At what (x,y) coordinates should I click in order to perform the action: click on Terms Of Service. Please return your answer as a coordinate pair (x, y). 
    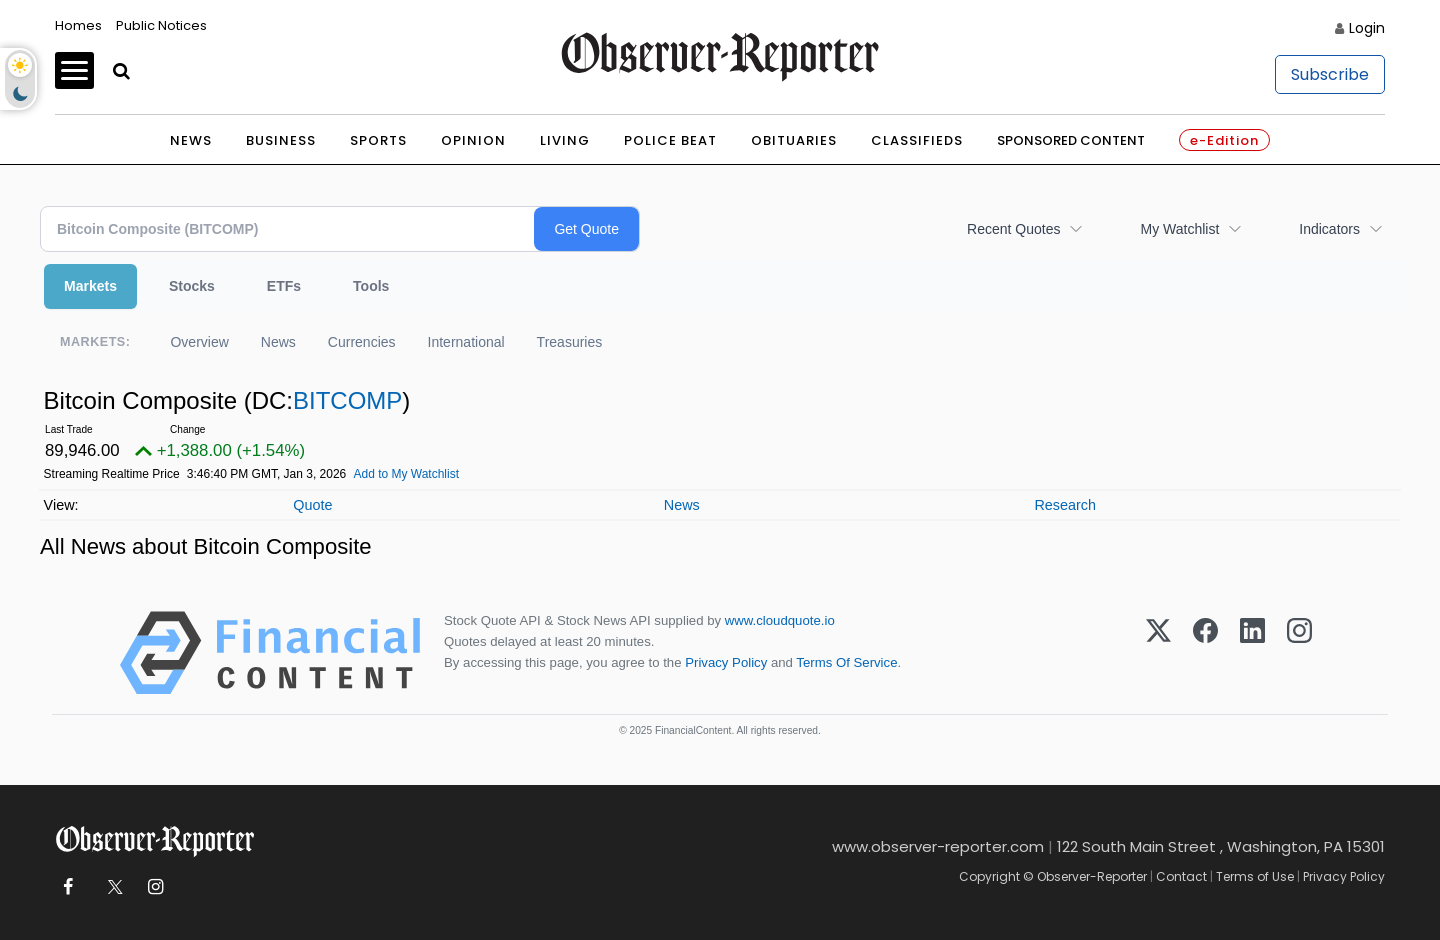
    Looking at the image, I should click on (846, 662).